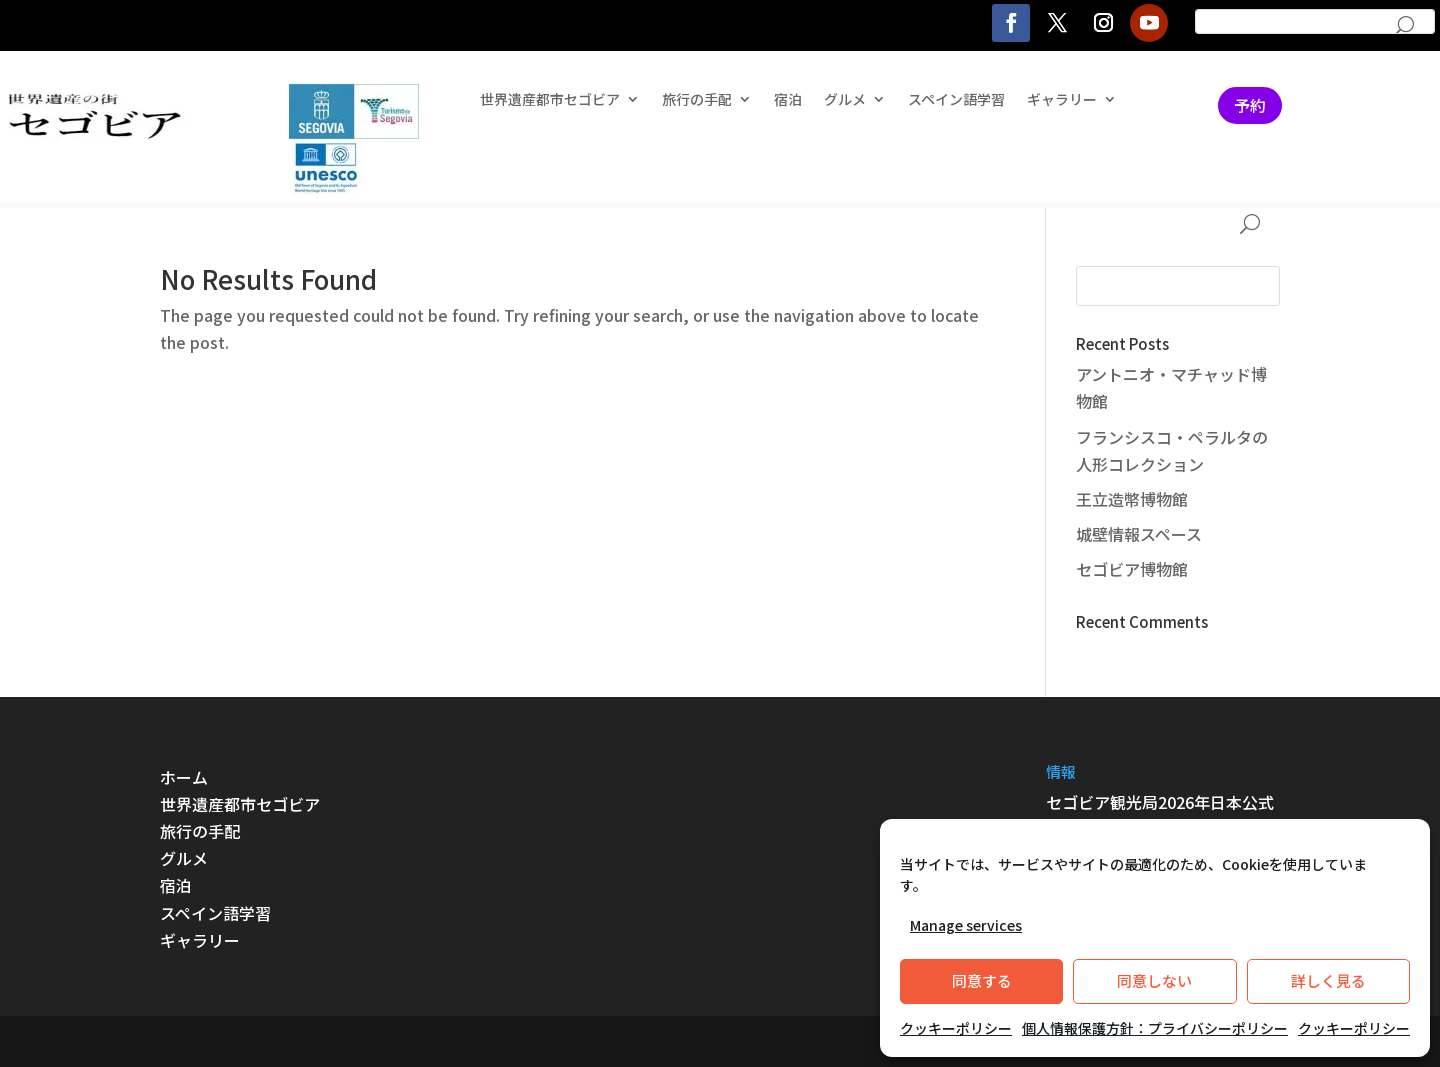 This screenshot has width=1440, height=1067. I want to click on 同意しない, so click(1154, 980).